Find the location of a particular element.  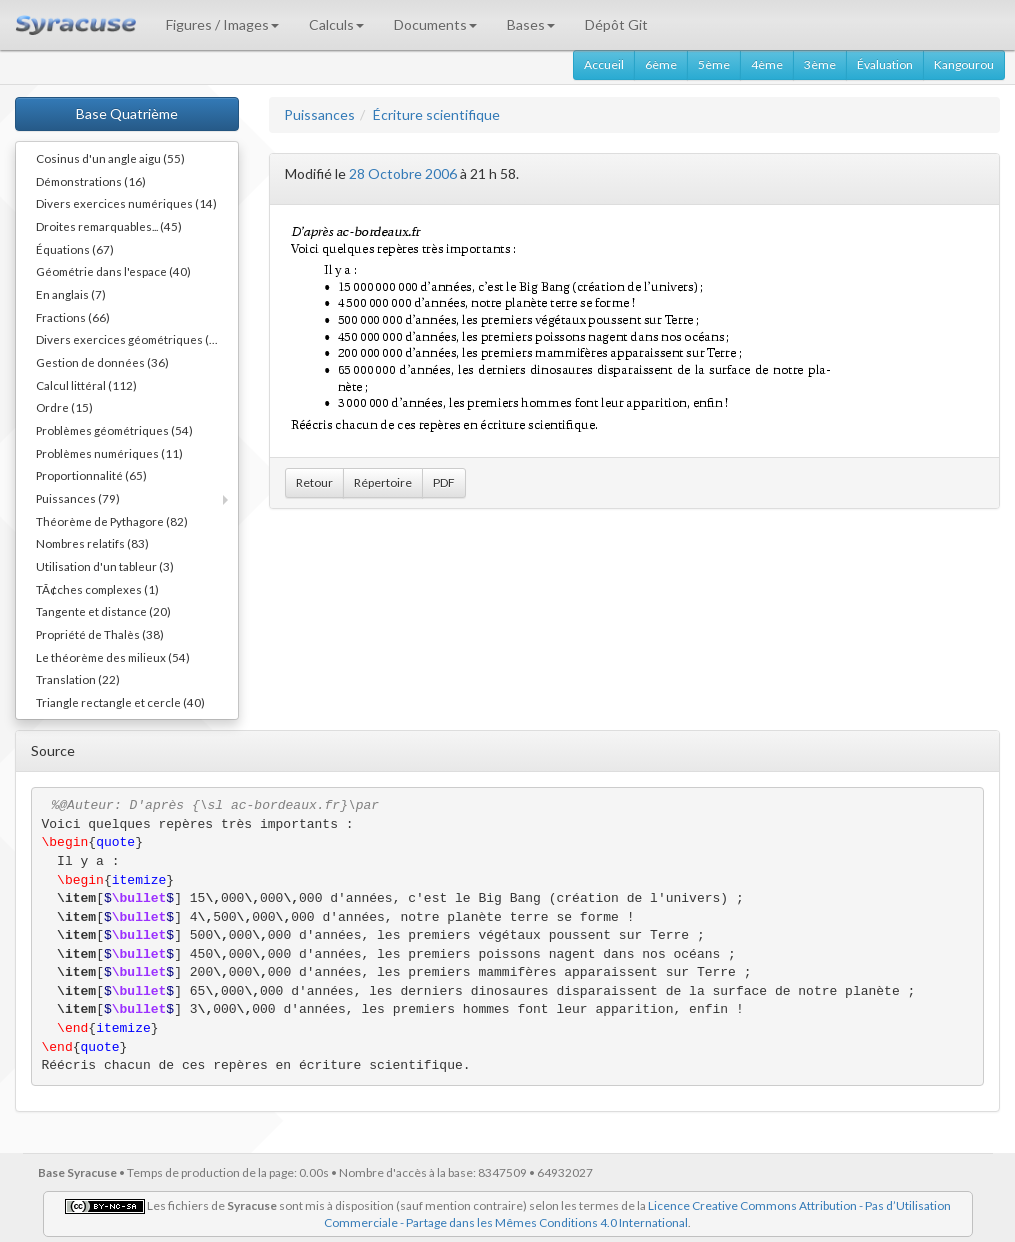

Bases [button] is located at coordinates (531, 24).